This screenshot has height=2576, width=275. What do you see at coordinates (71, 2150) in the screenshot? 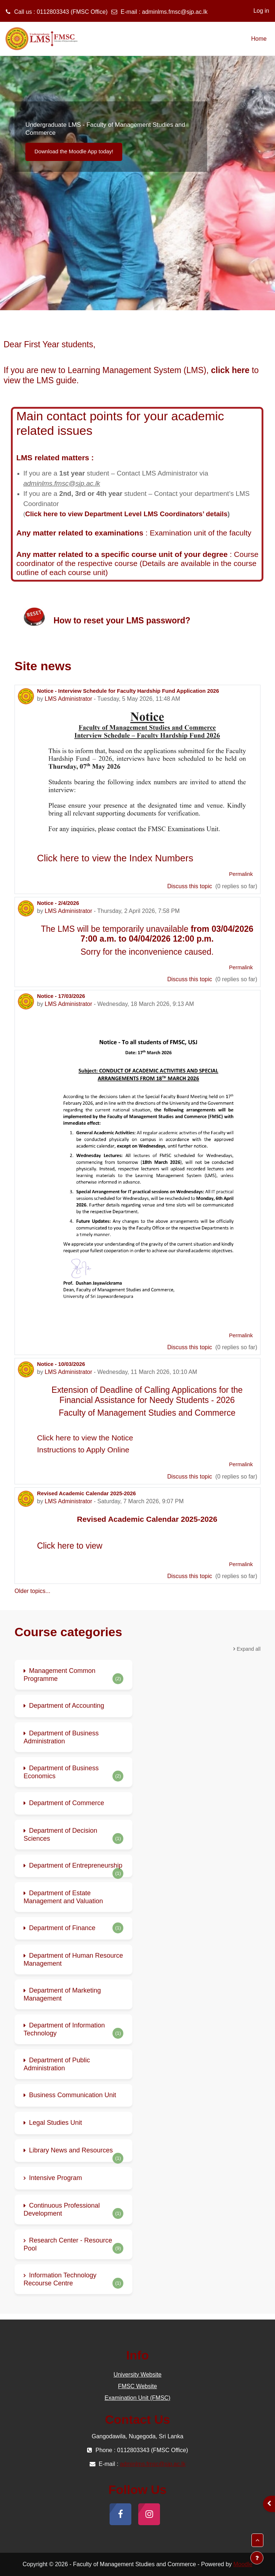
I see `Library News and Resources` at bounding box center [71, 2150].